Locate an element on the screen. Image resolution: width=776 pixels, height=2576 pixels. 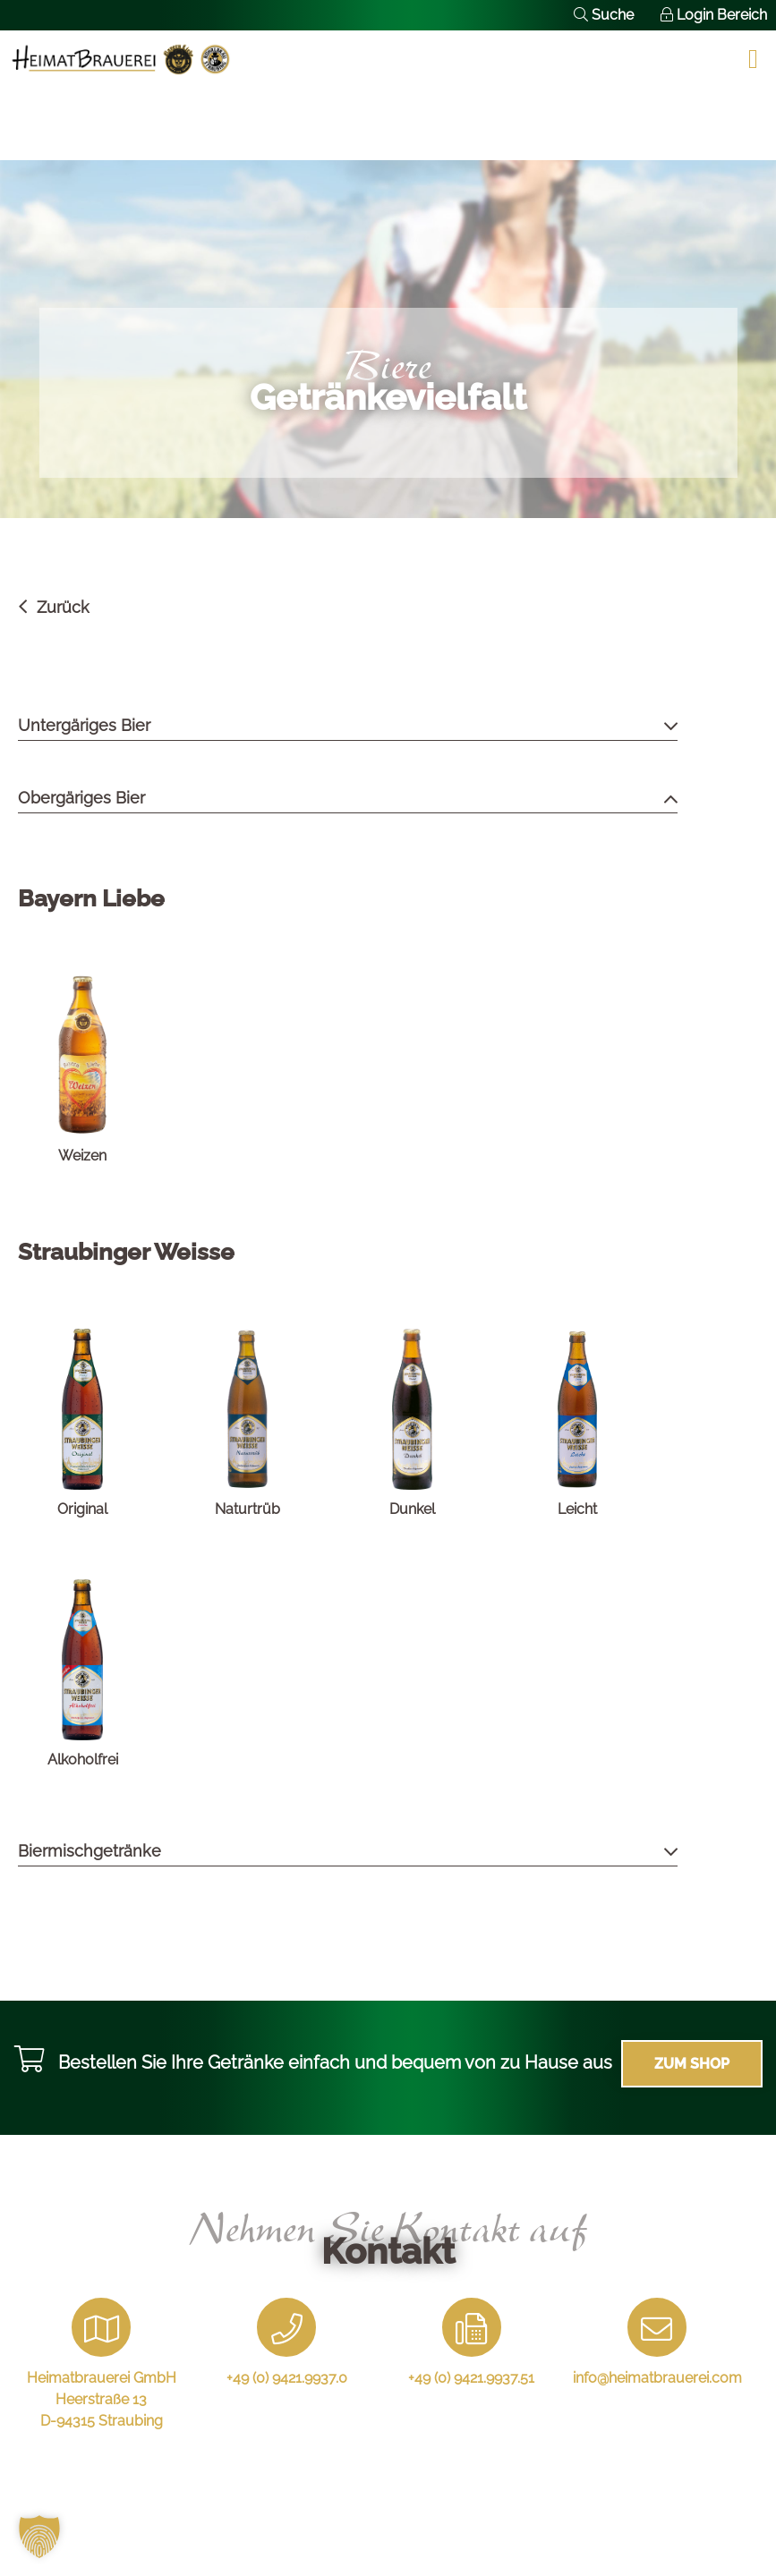
Zum Shop is located at coordinates (691, 2063).